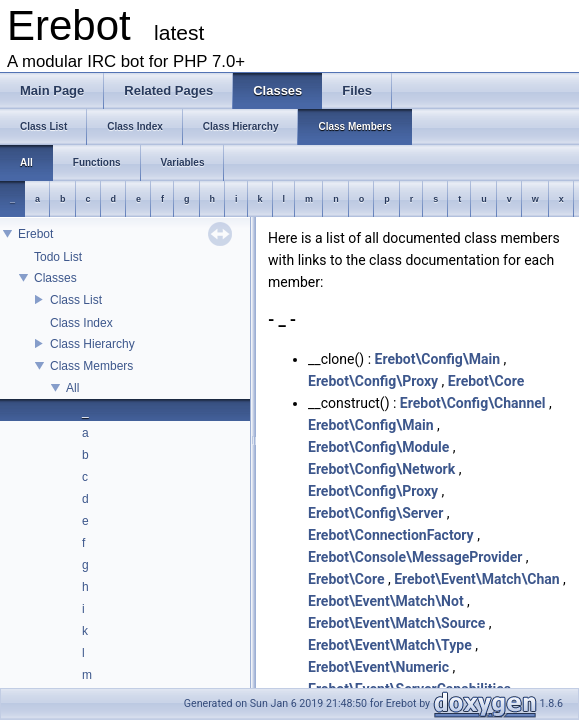  I want to click on Todo List, so click(58, 257).